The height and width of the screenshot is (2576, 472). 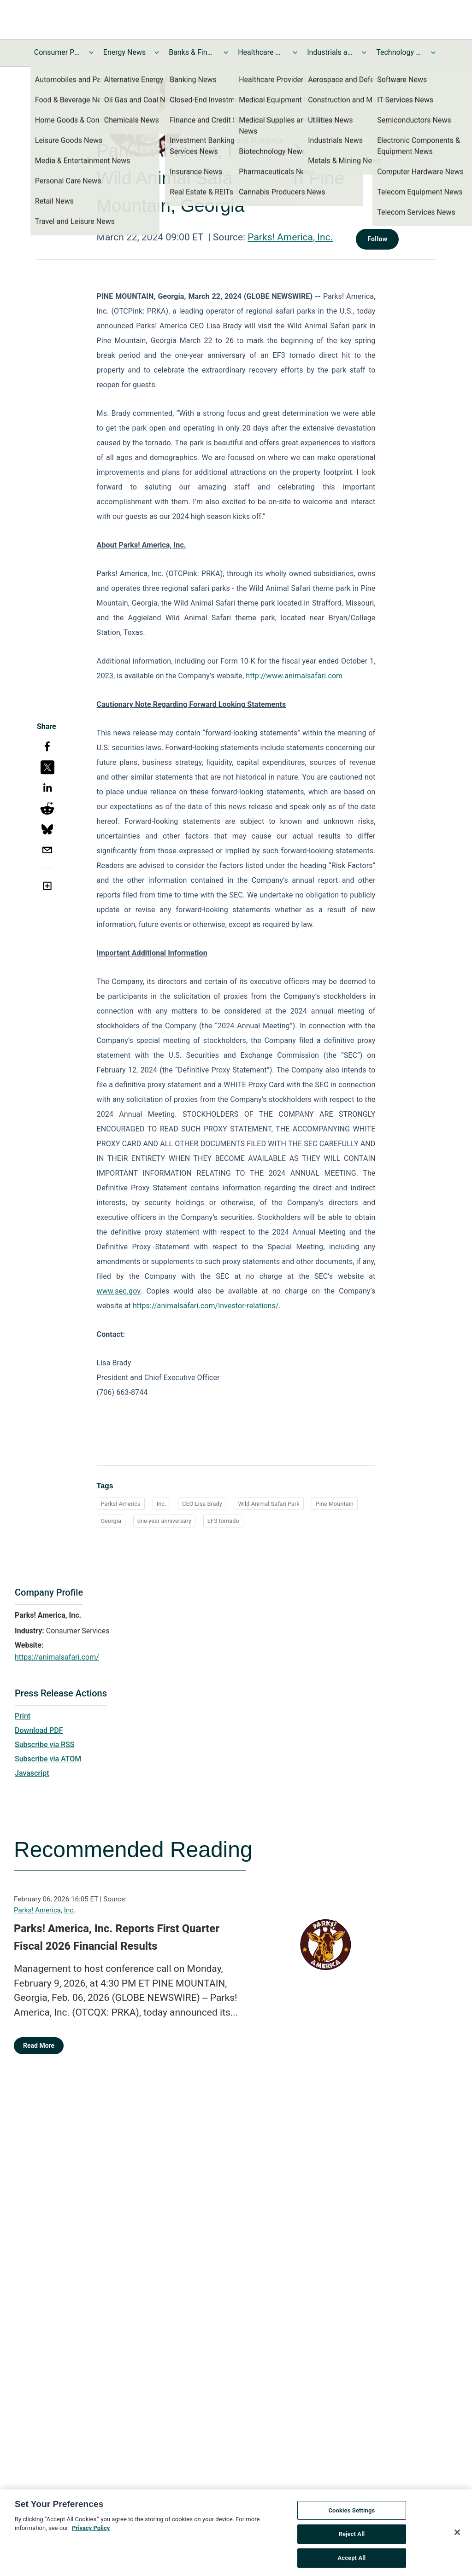 What do you see at coordinates (32, 1773) in the screenshot?
I see `Javascript` at bounding box center [32, 1773].